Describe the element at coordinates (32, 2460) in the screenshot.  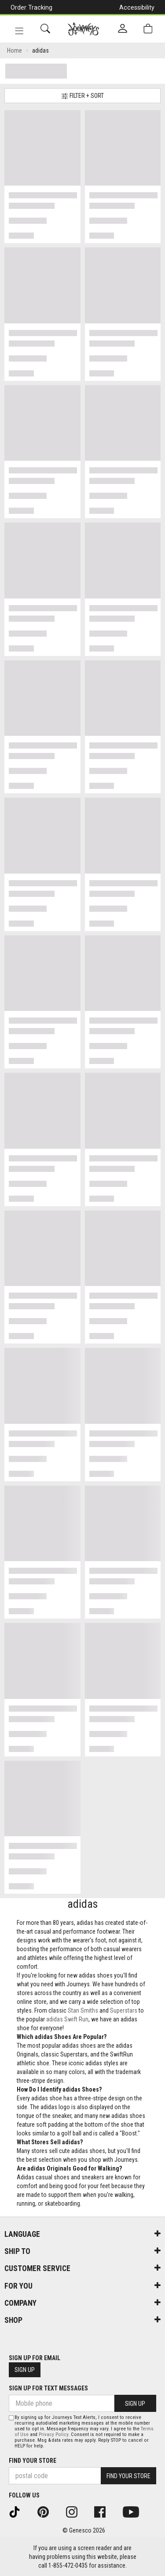
I see `Find Your Store` at that location.